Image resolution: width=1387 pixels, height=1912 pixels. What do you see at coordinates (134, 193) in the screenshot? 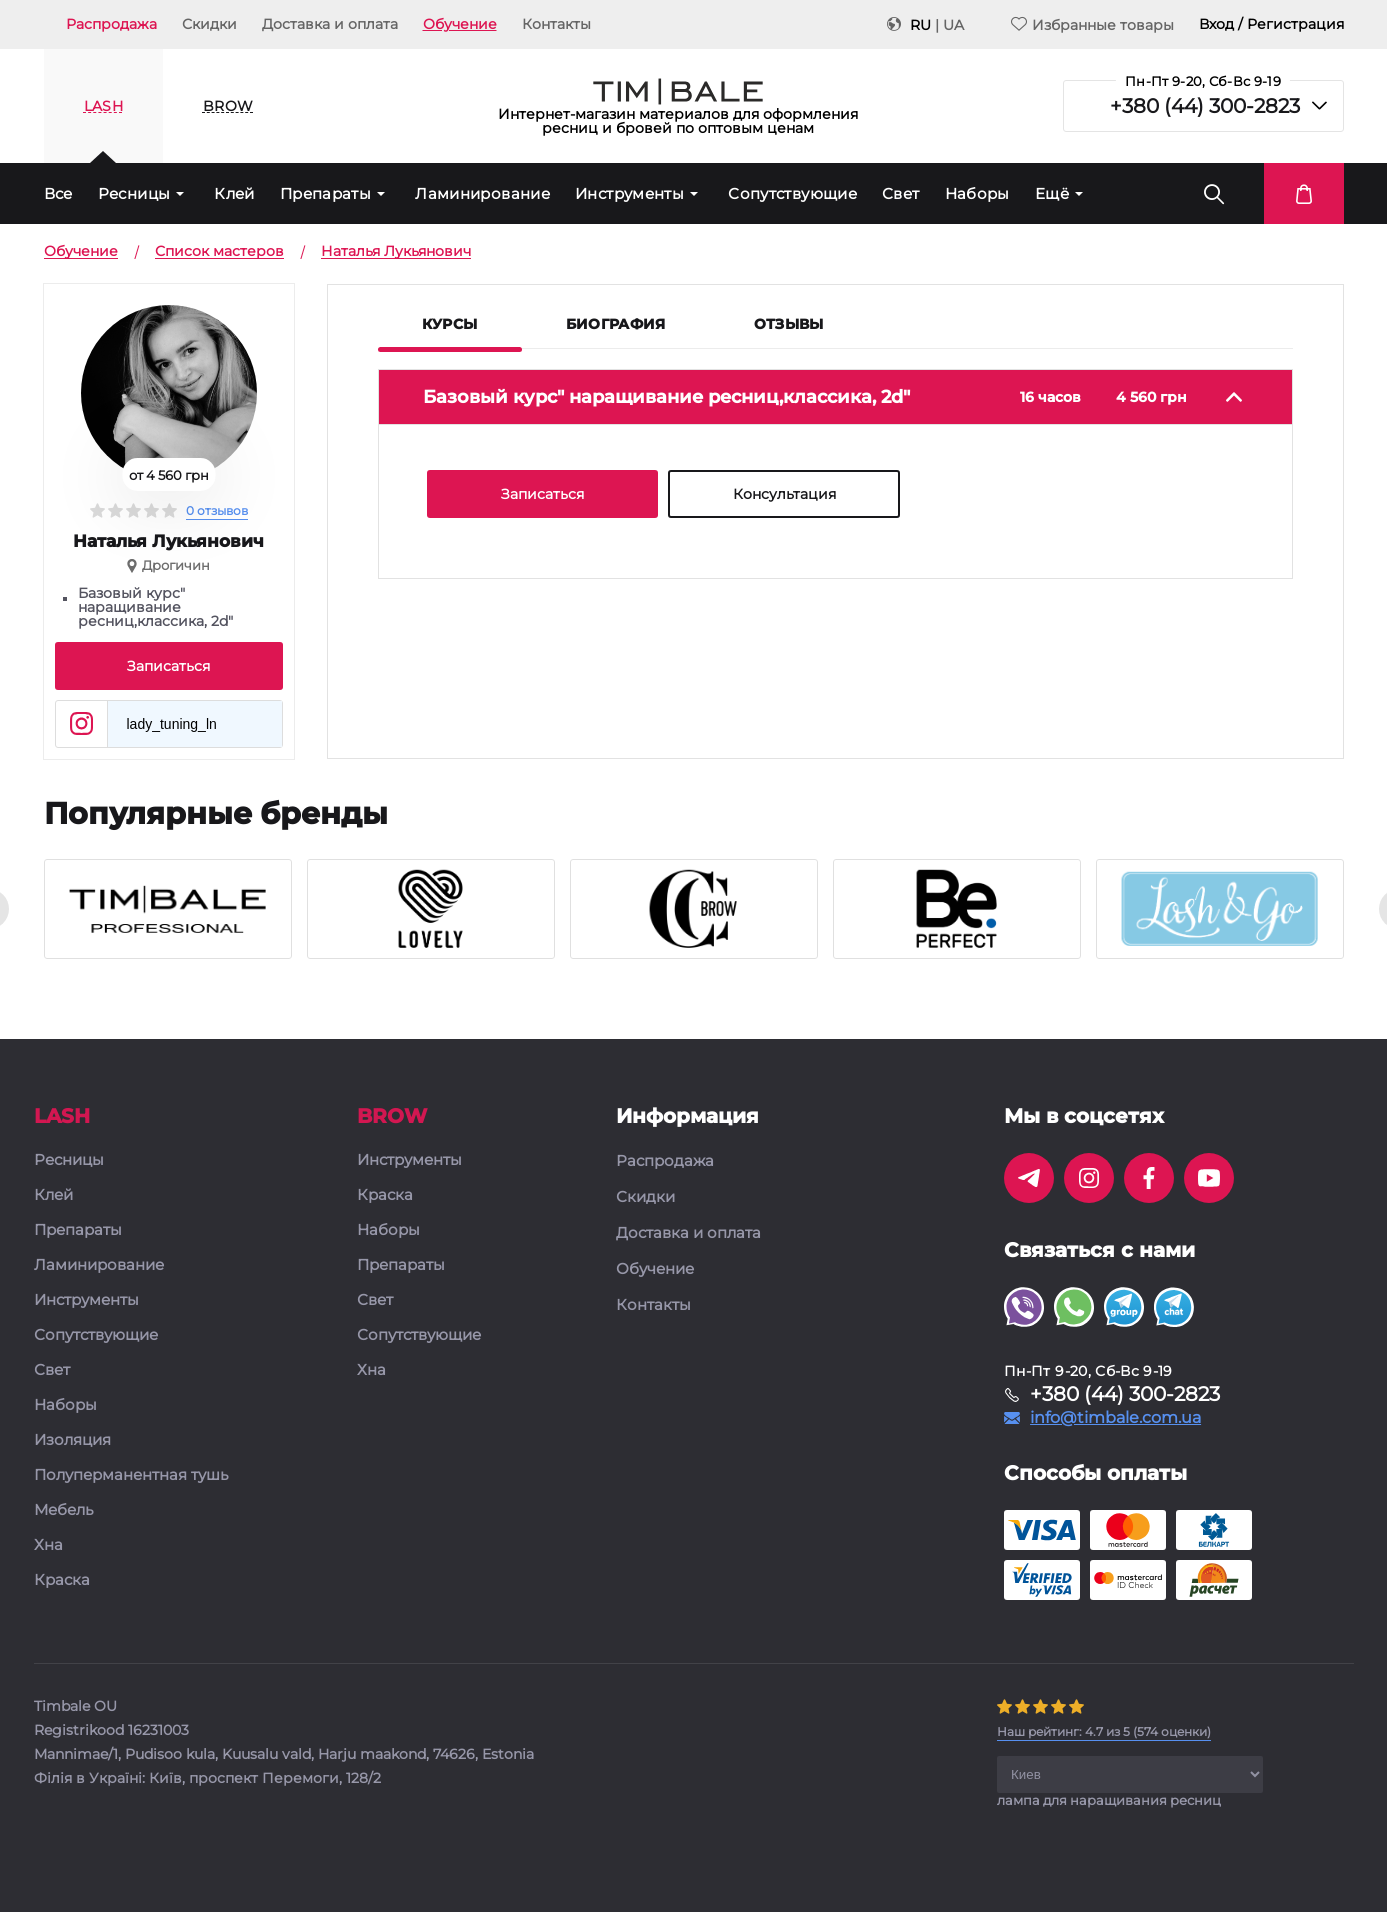
I see `Ресницы` at bounding box center [134, 193].